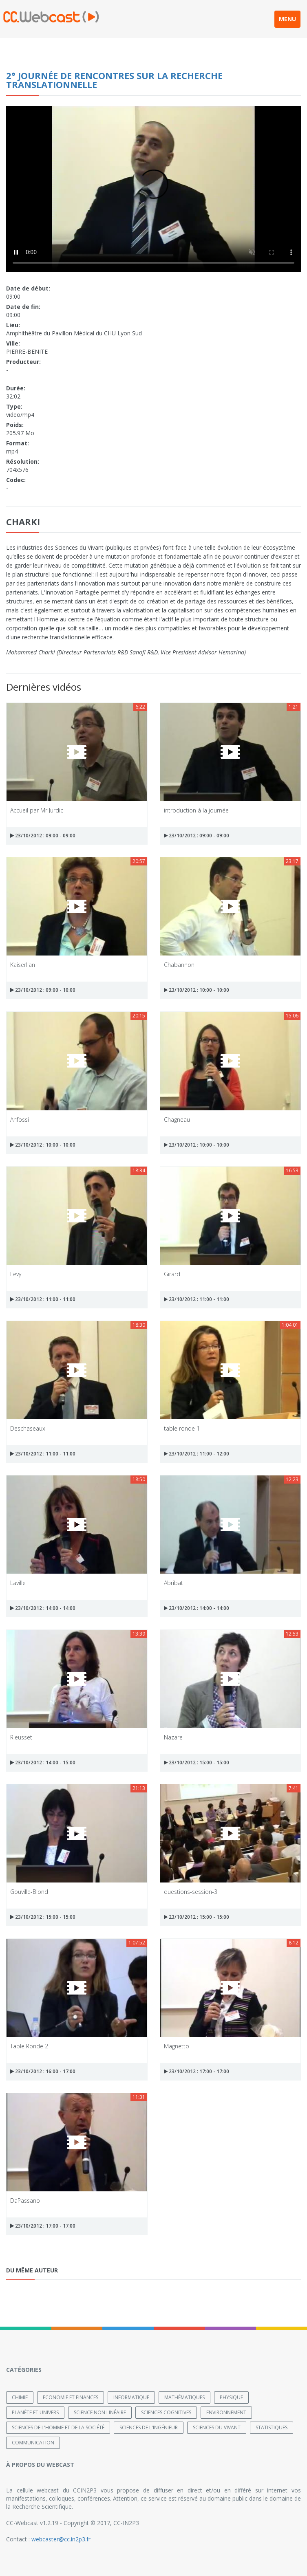 The image size is (307, 2576). Describe the element at coordinates (100, 2412) in the screenshot. I see `Science non linéaire` at that location.